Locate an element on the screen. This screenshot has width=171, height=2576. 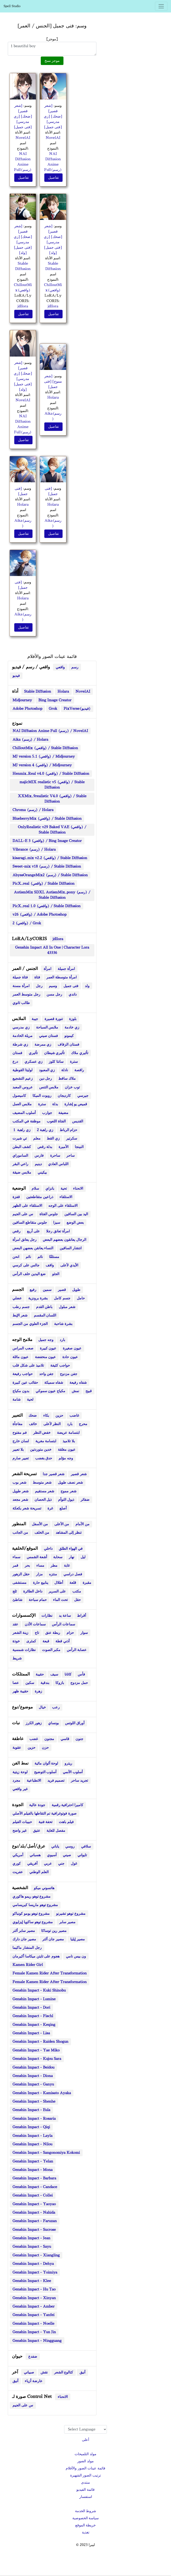
زهور الكرز is located at coordinates (34, 1723).